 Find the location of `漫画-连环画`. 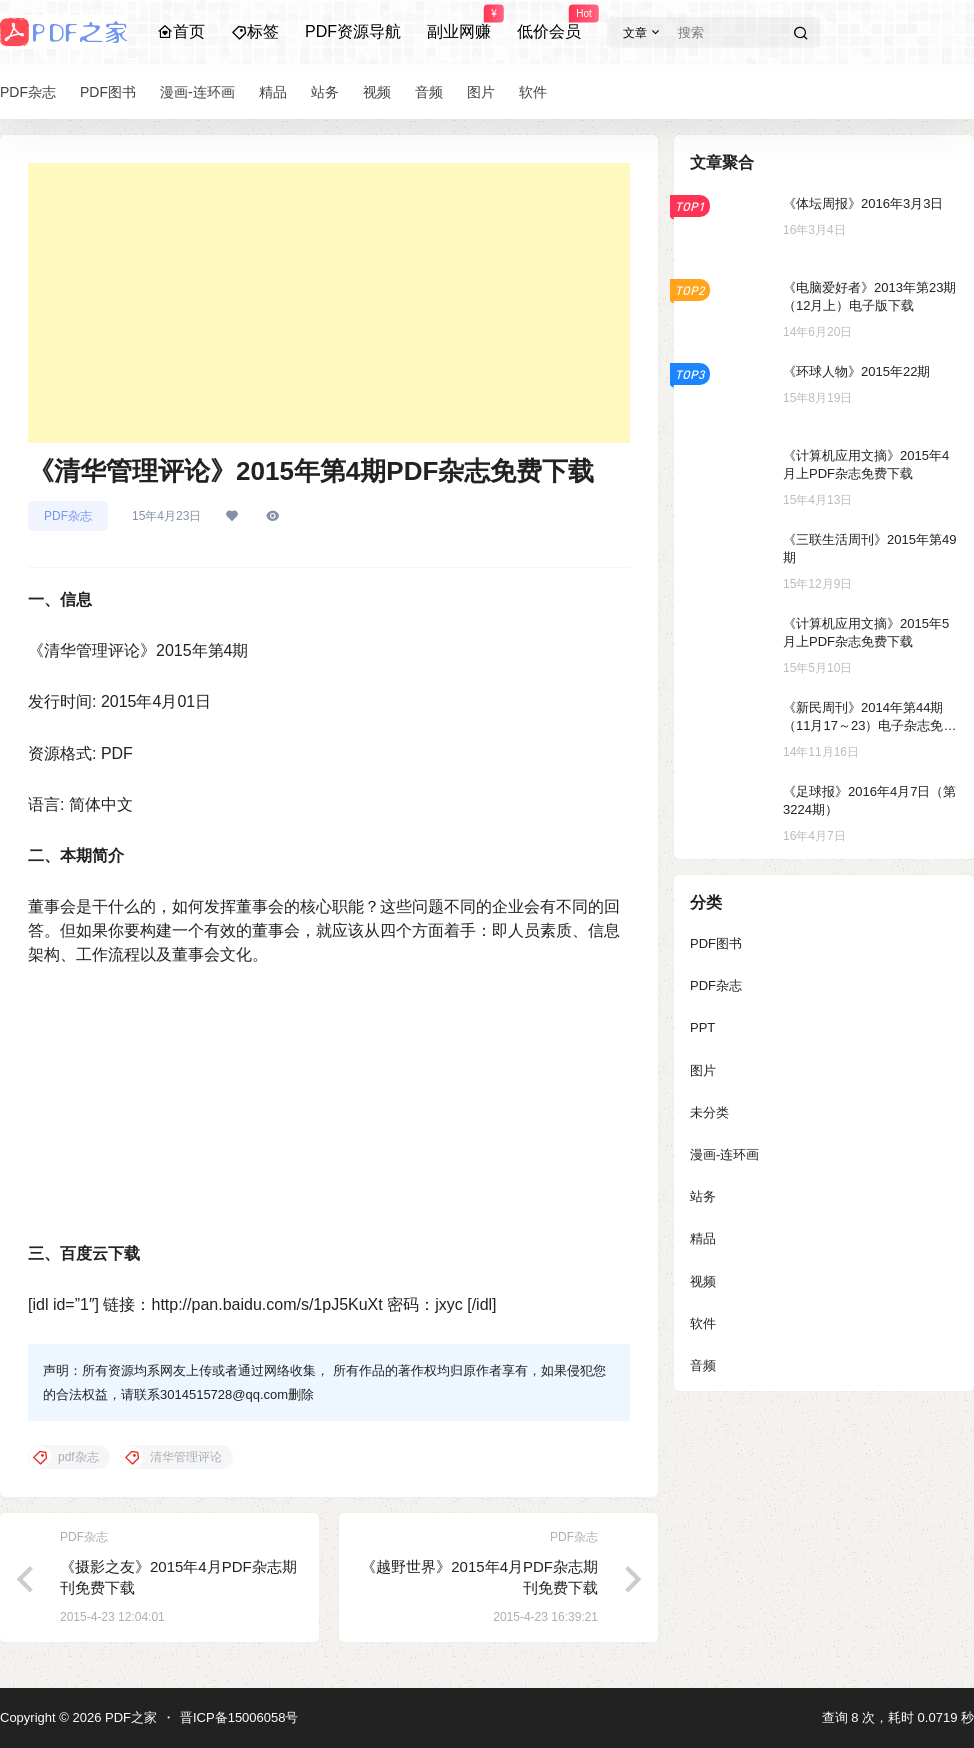

漫画-连环画 is located at coordinates (724, 1154).